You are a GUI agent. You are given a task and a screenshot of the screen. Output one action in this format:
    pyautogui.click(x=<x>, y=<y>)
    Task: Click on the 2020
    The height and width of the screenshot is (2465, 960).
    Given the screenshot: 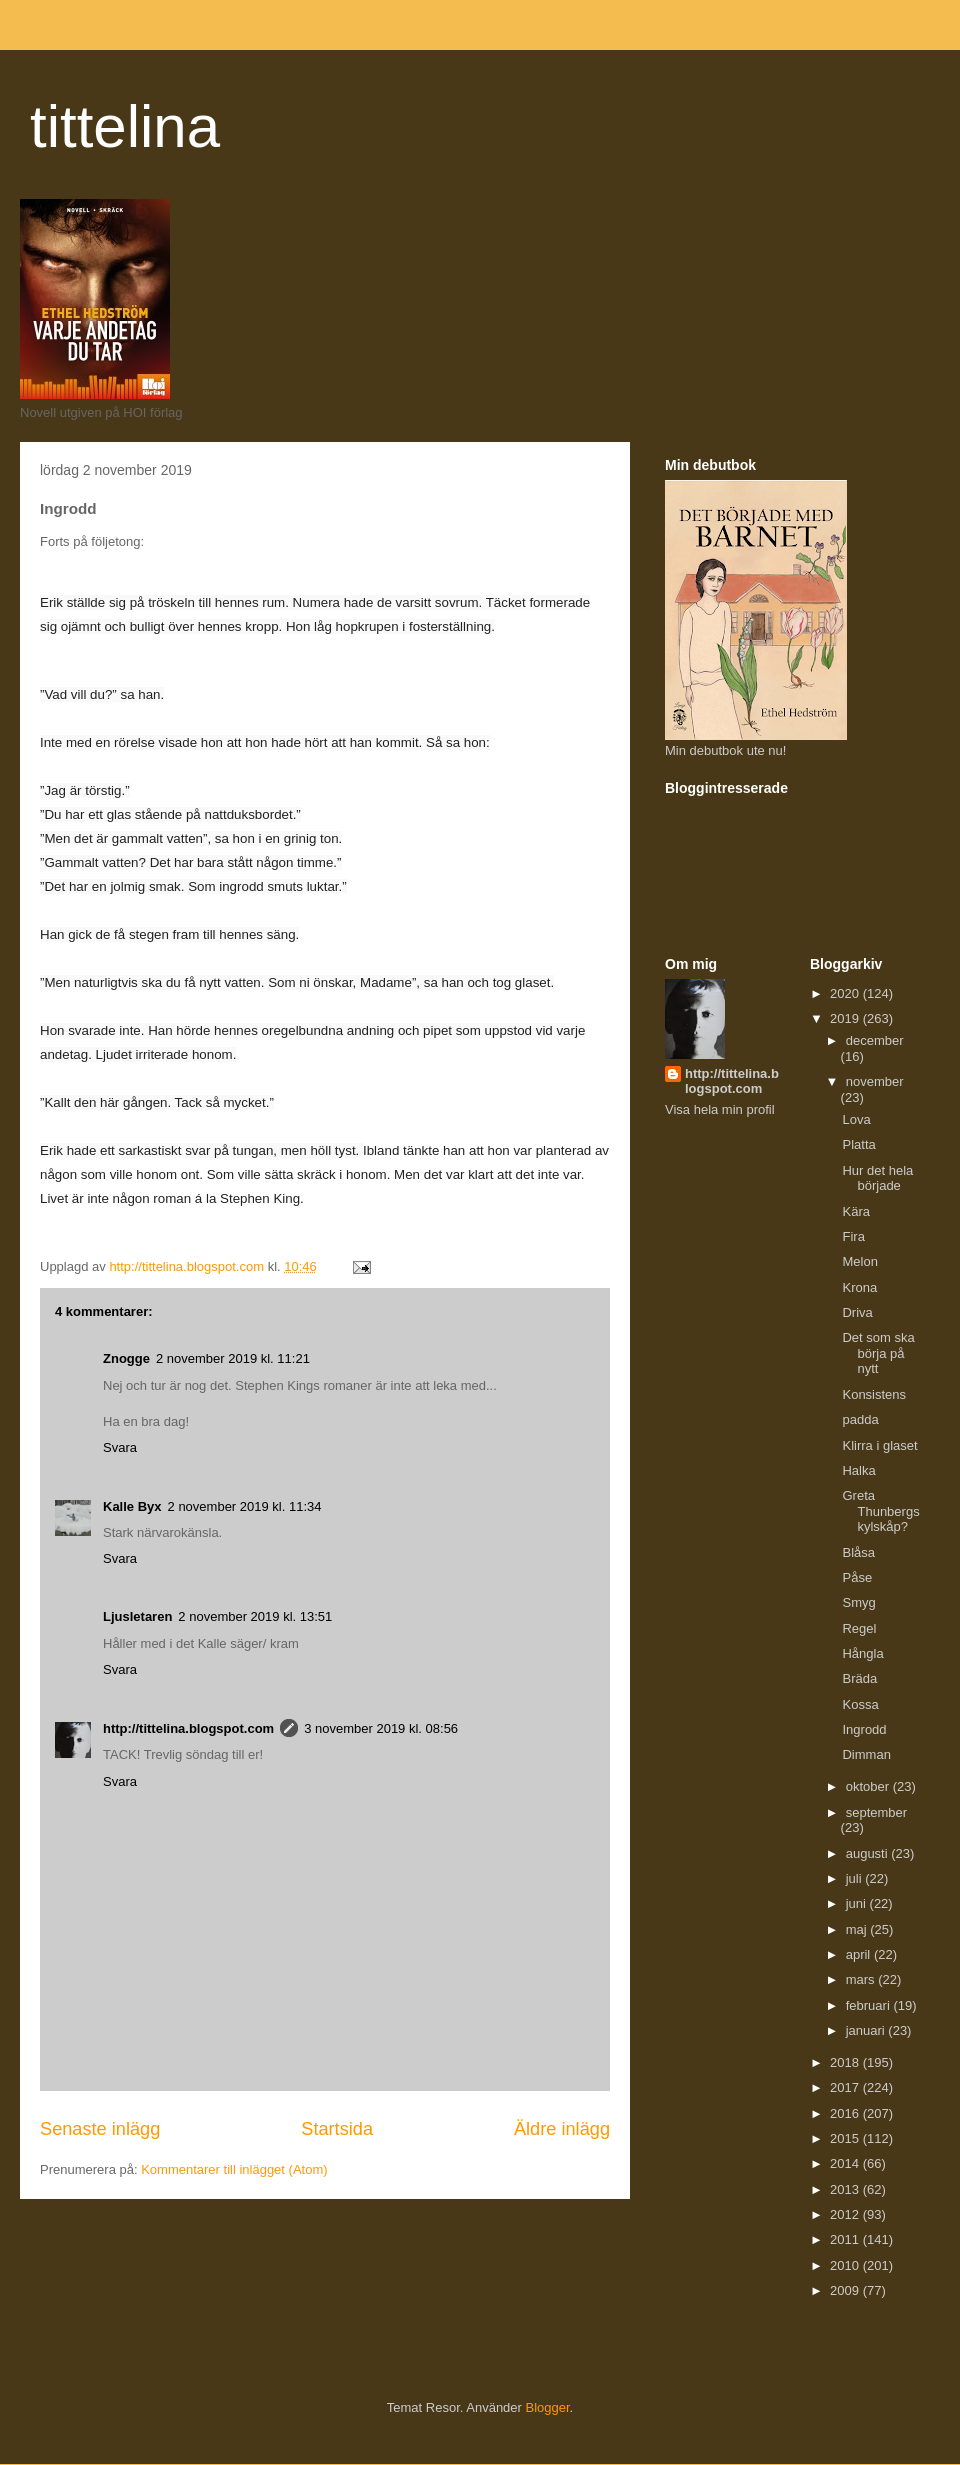 What is the action you would take?
    pyautogui.click(x=846, y=993)
    